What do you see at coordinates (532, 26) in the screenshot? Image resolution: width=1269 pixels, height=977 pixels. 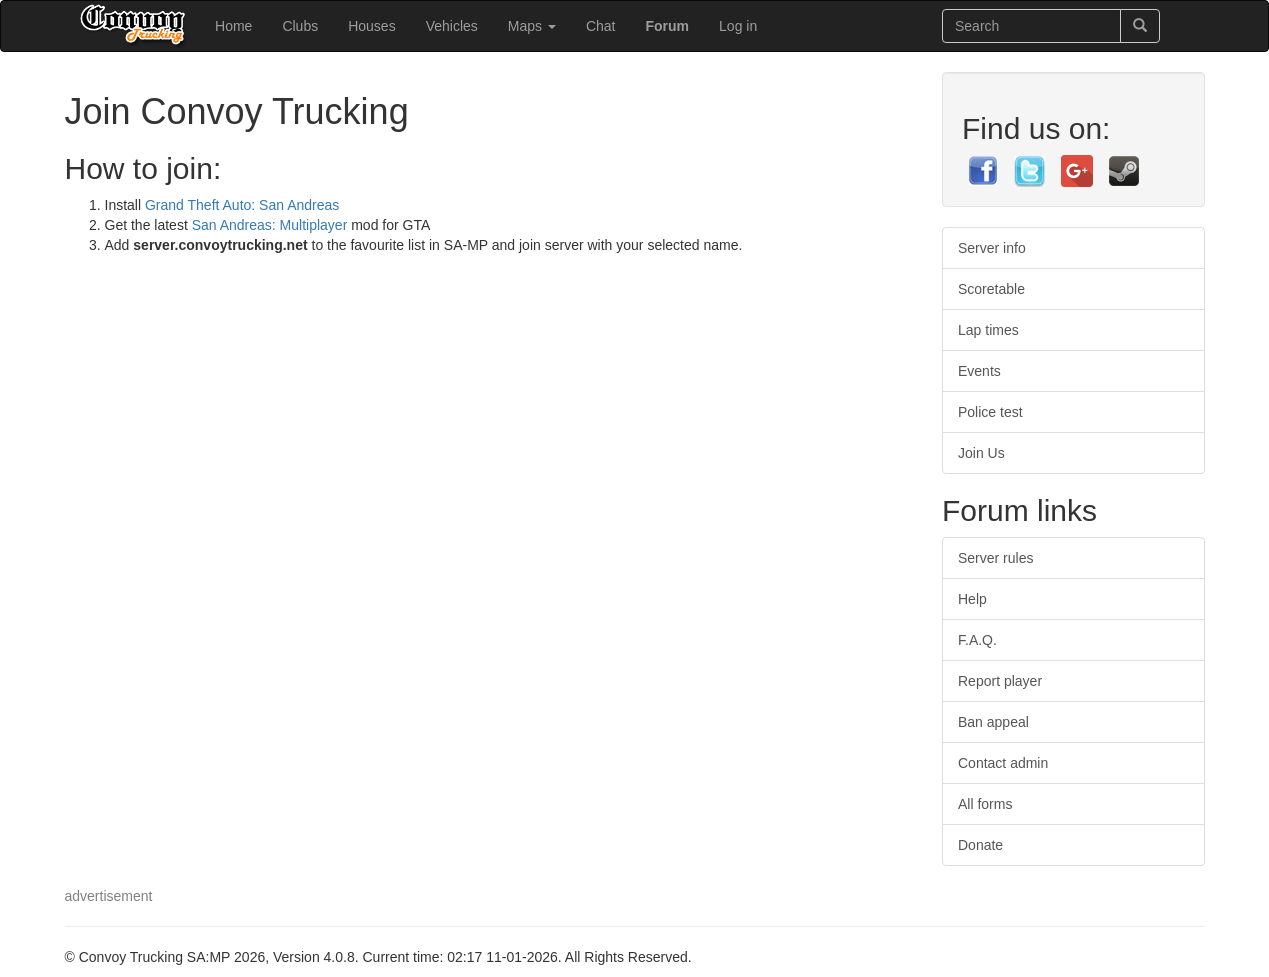 I see `Maps [button]` at bounding box center [532, 26].